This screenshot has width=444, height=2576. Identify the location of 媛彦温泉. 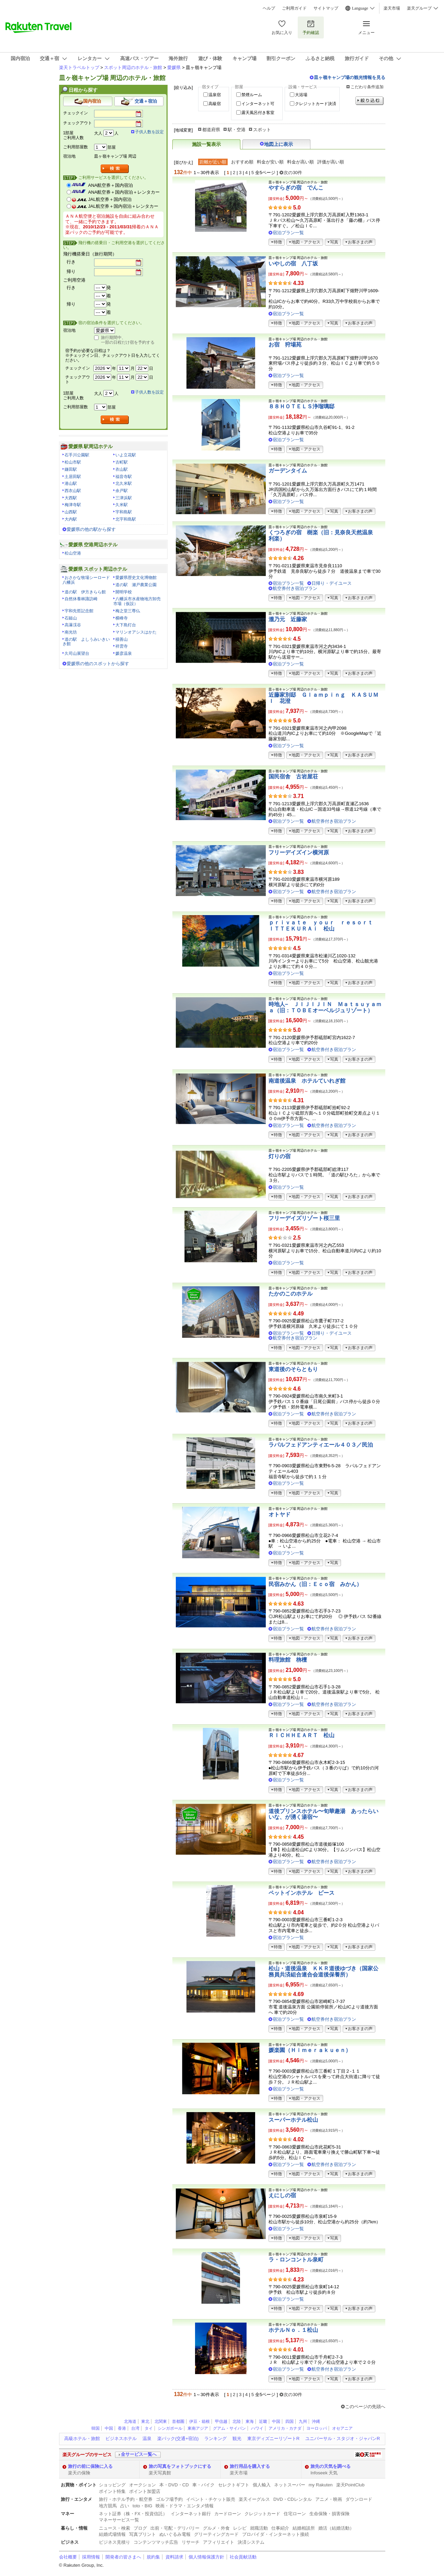
(123, 653).